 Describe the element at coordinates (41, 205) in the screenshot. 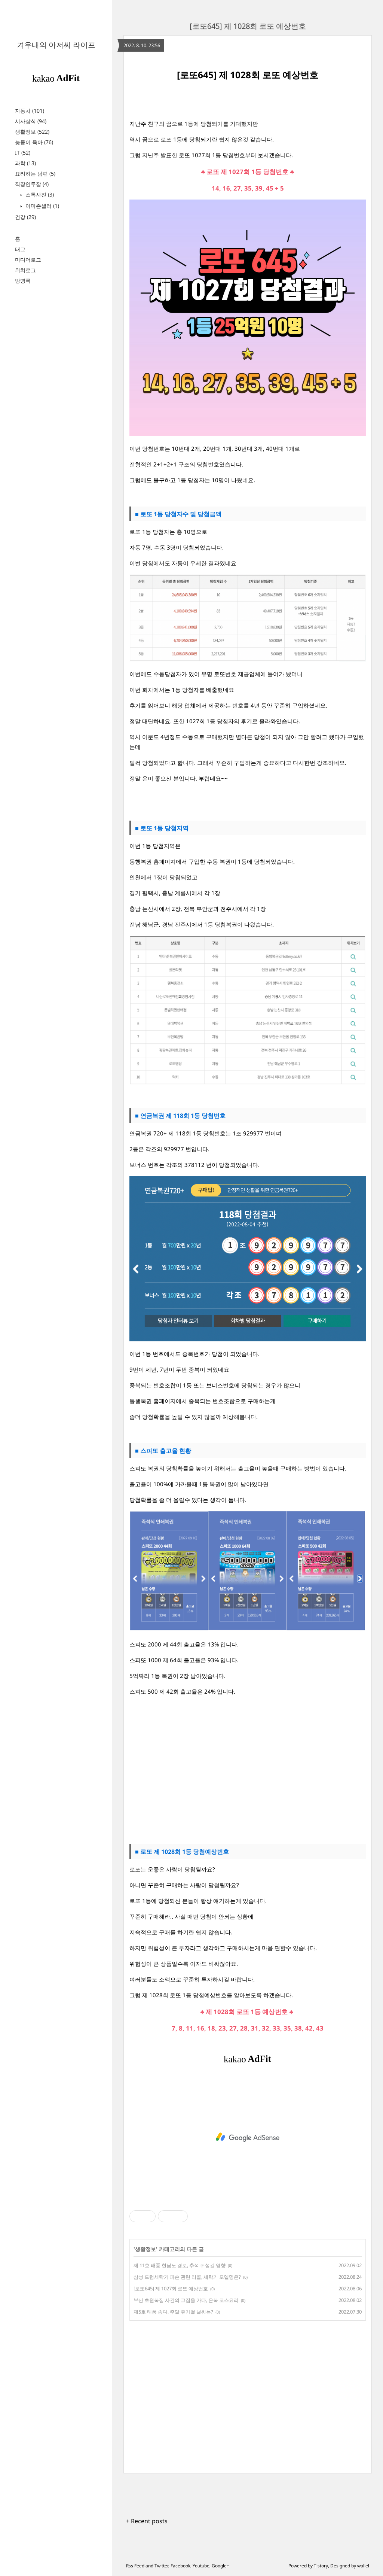

I see `아마존셀러` at that location.